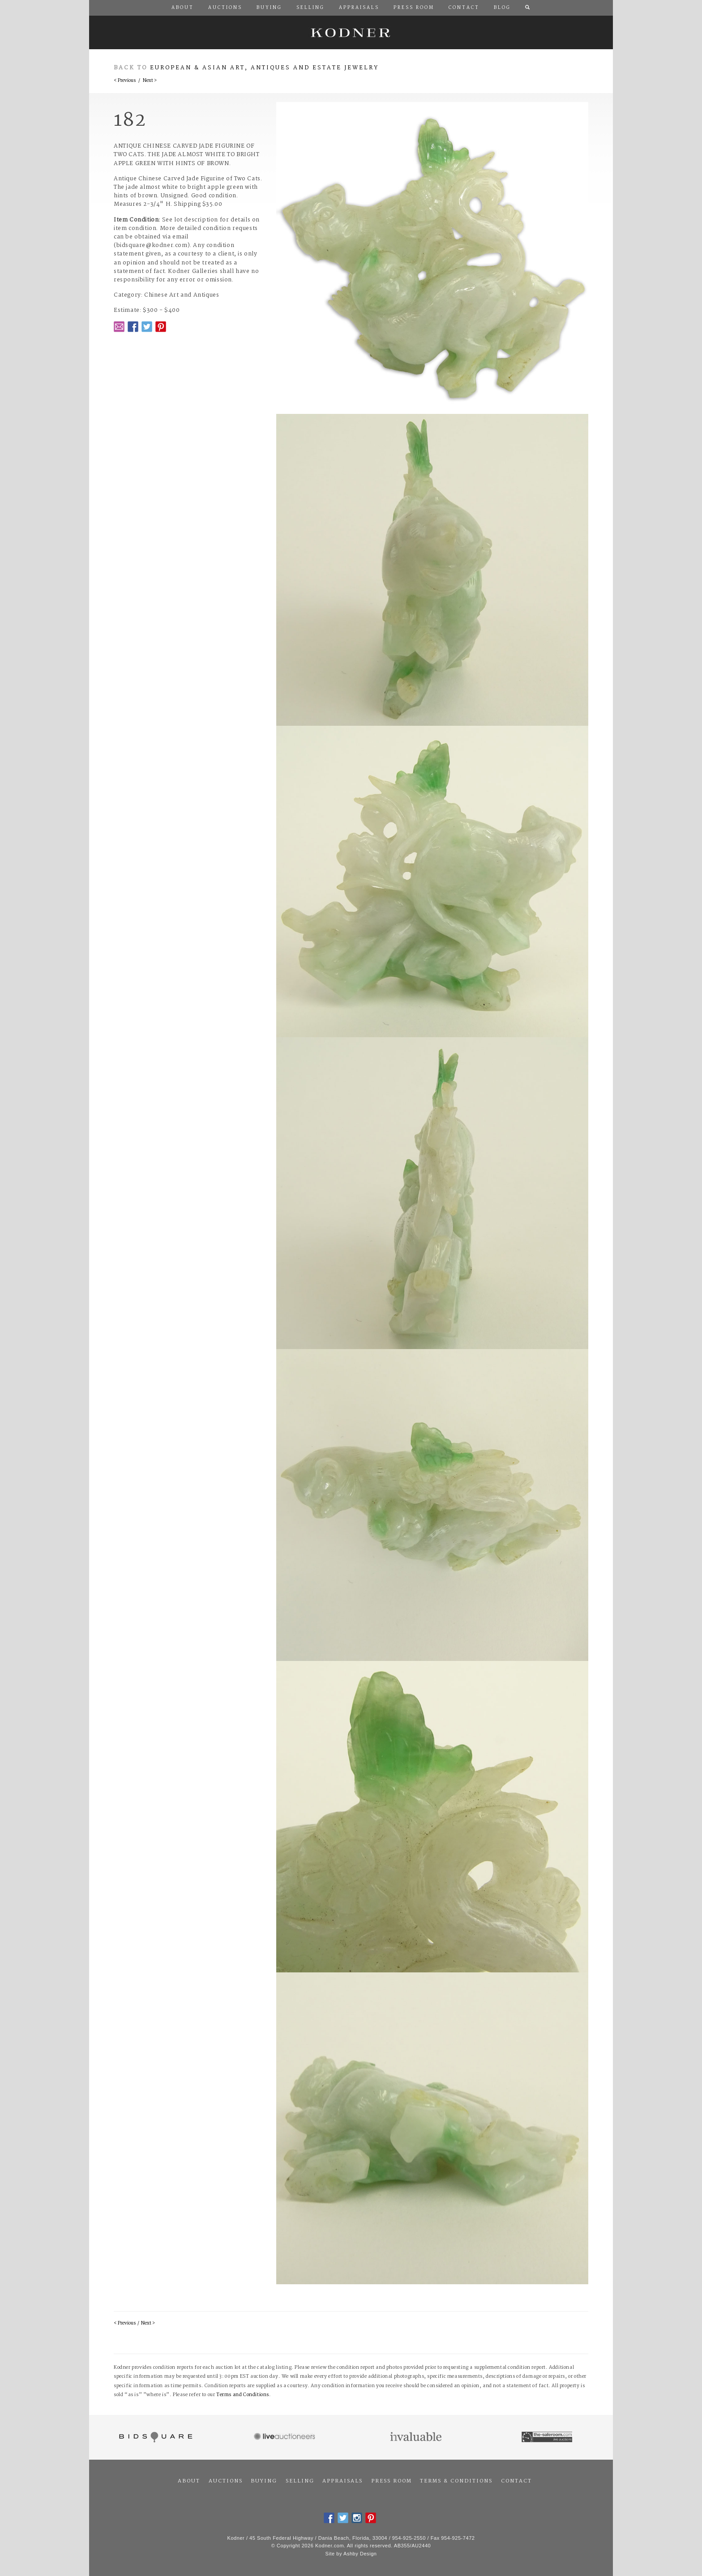 This screenshot has height=2576, width=702. Describe the element at coordinates (300, 2481) in the screenshot. I see `Selling` at that location.